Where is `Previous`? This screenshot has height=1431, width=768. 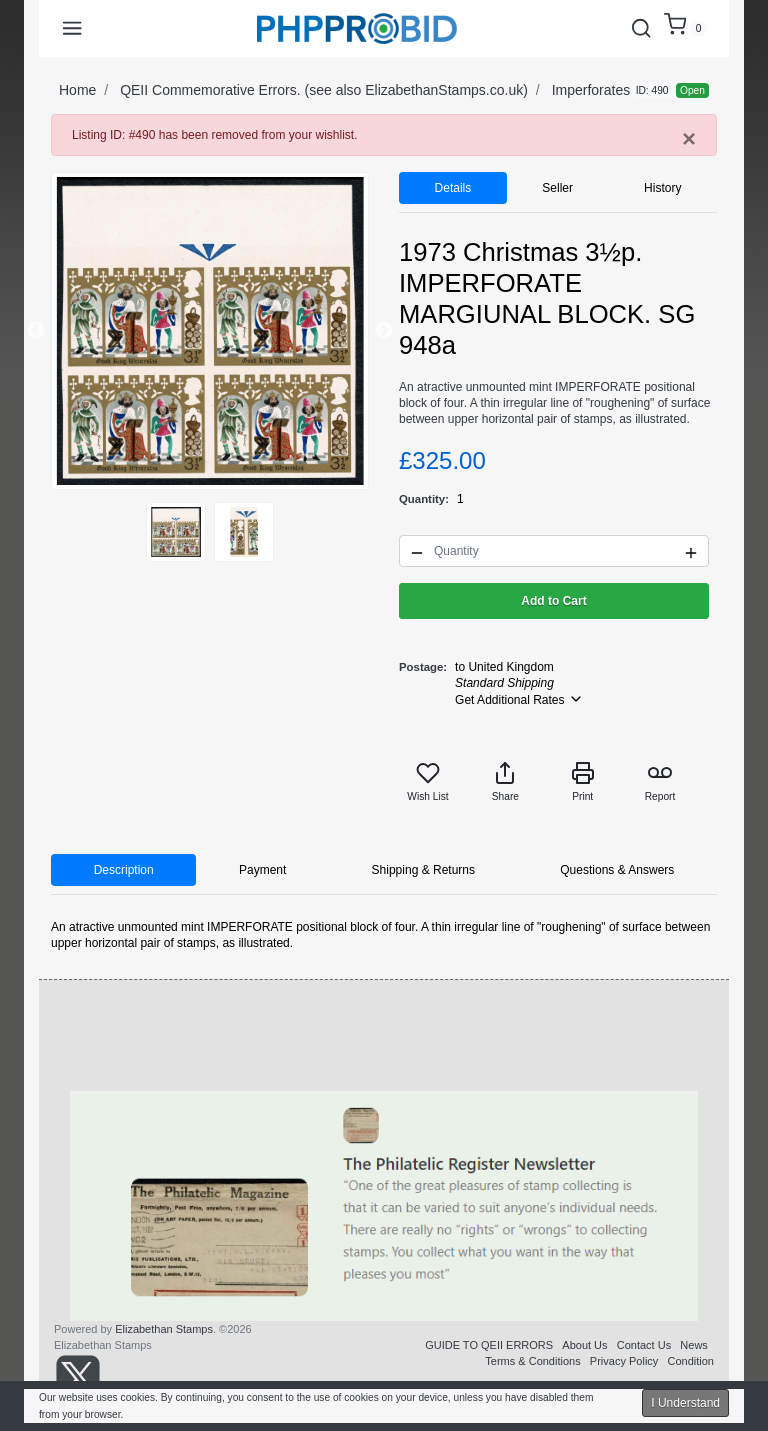 Previous is located at coordinates (36, 331).